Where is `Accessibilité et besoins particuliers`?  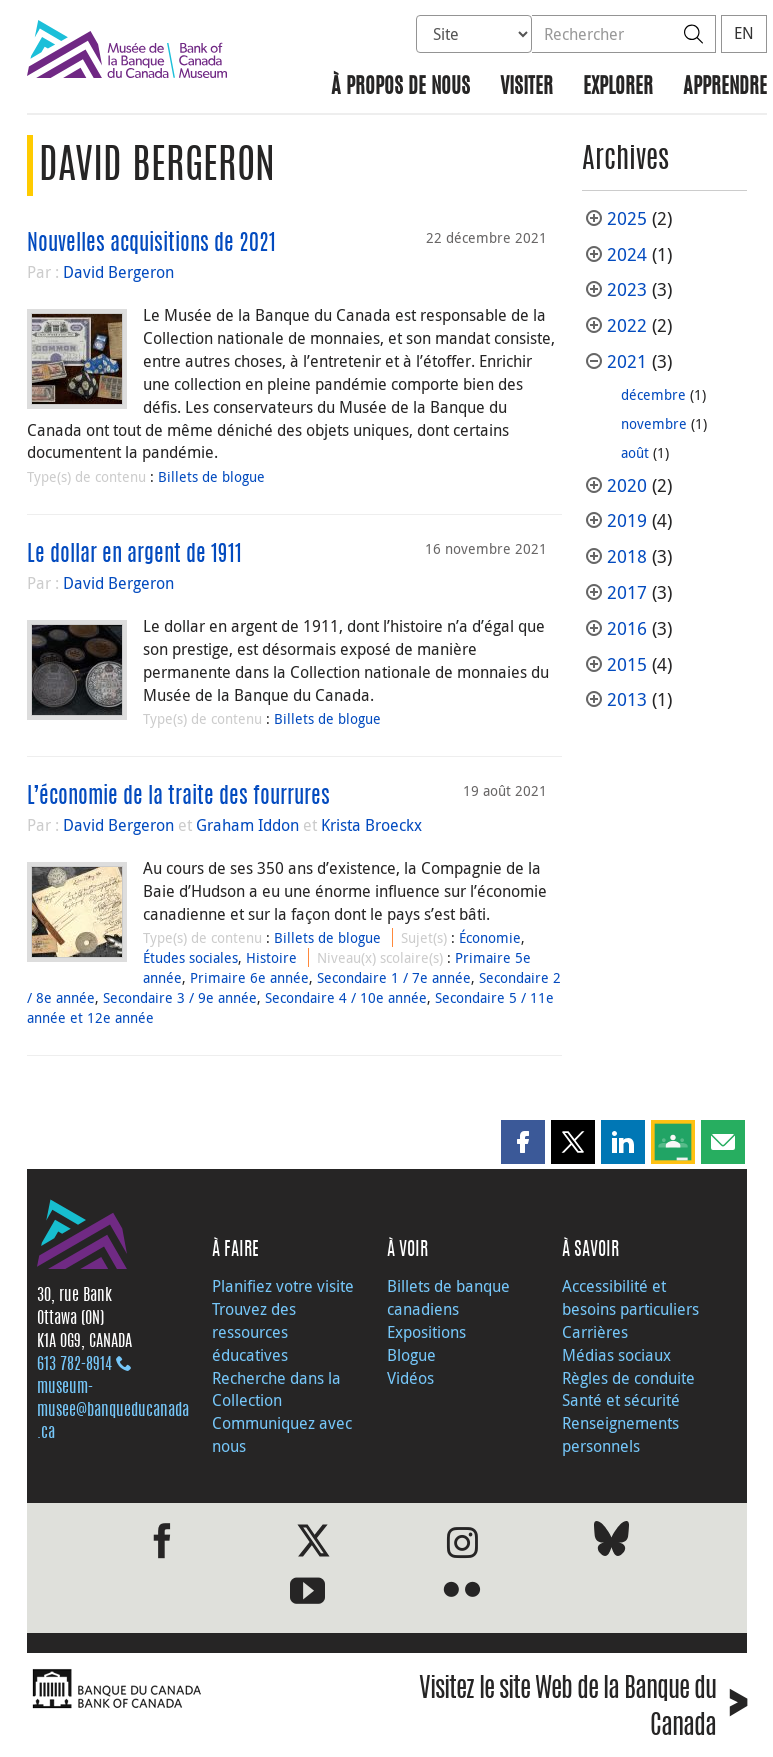 Accessibilité et besoins particuliers is located at coordinates (630, 1297).